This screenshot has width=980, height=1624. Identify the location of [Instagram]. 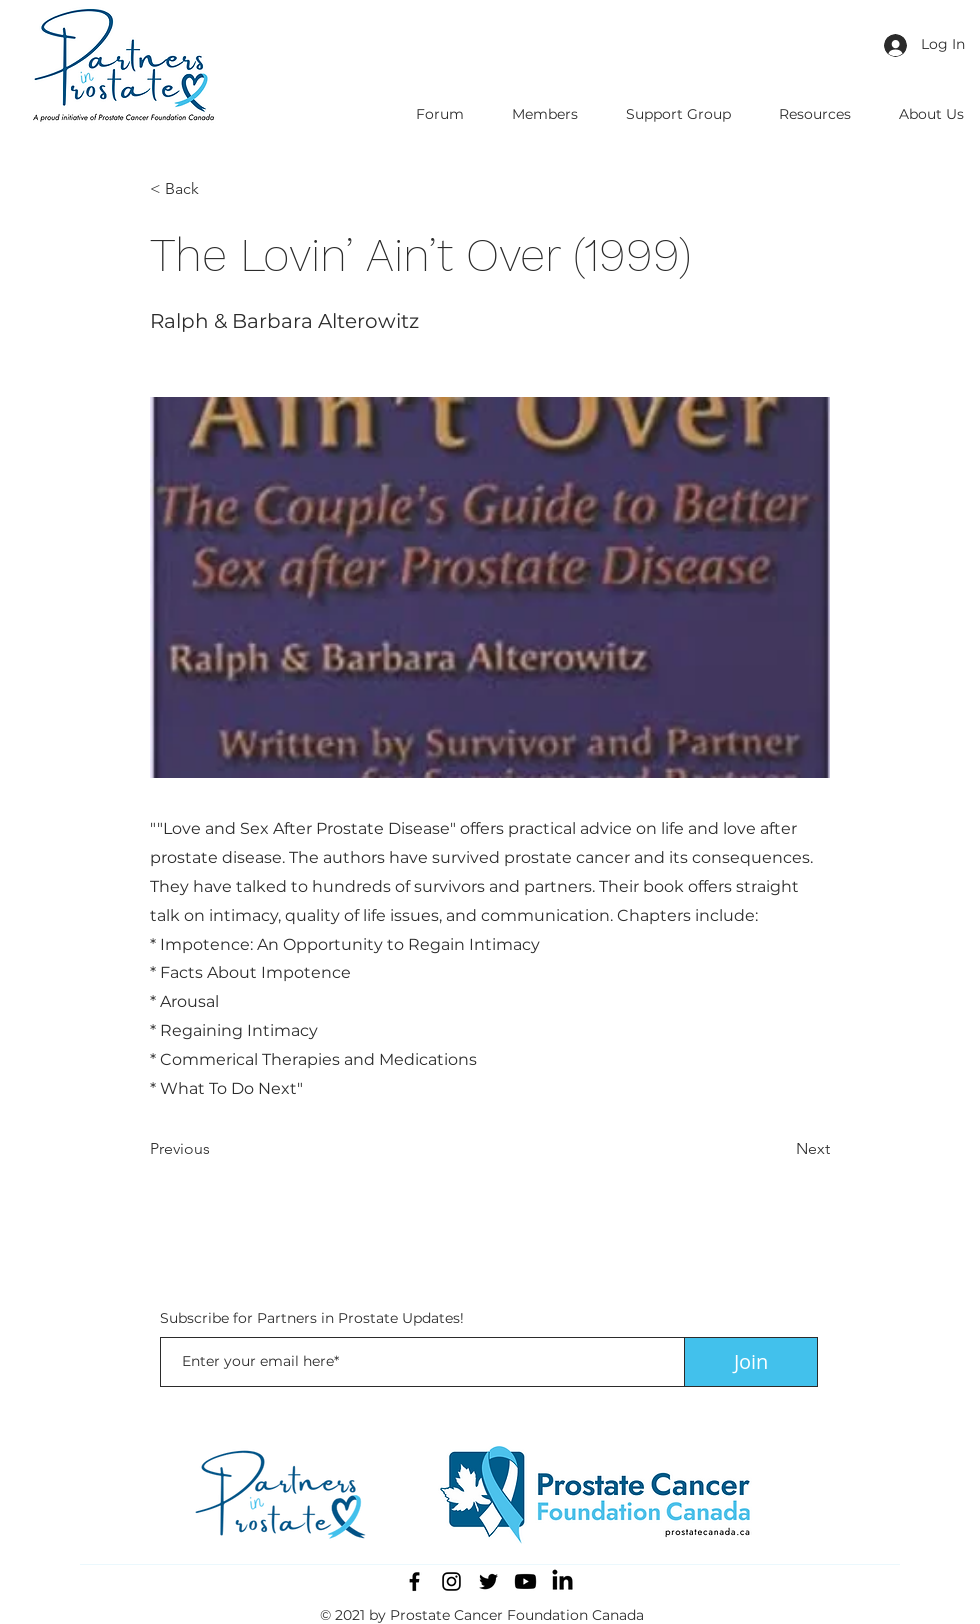
(451, 1581).